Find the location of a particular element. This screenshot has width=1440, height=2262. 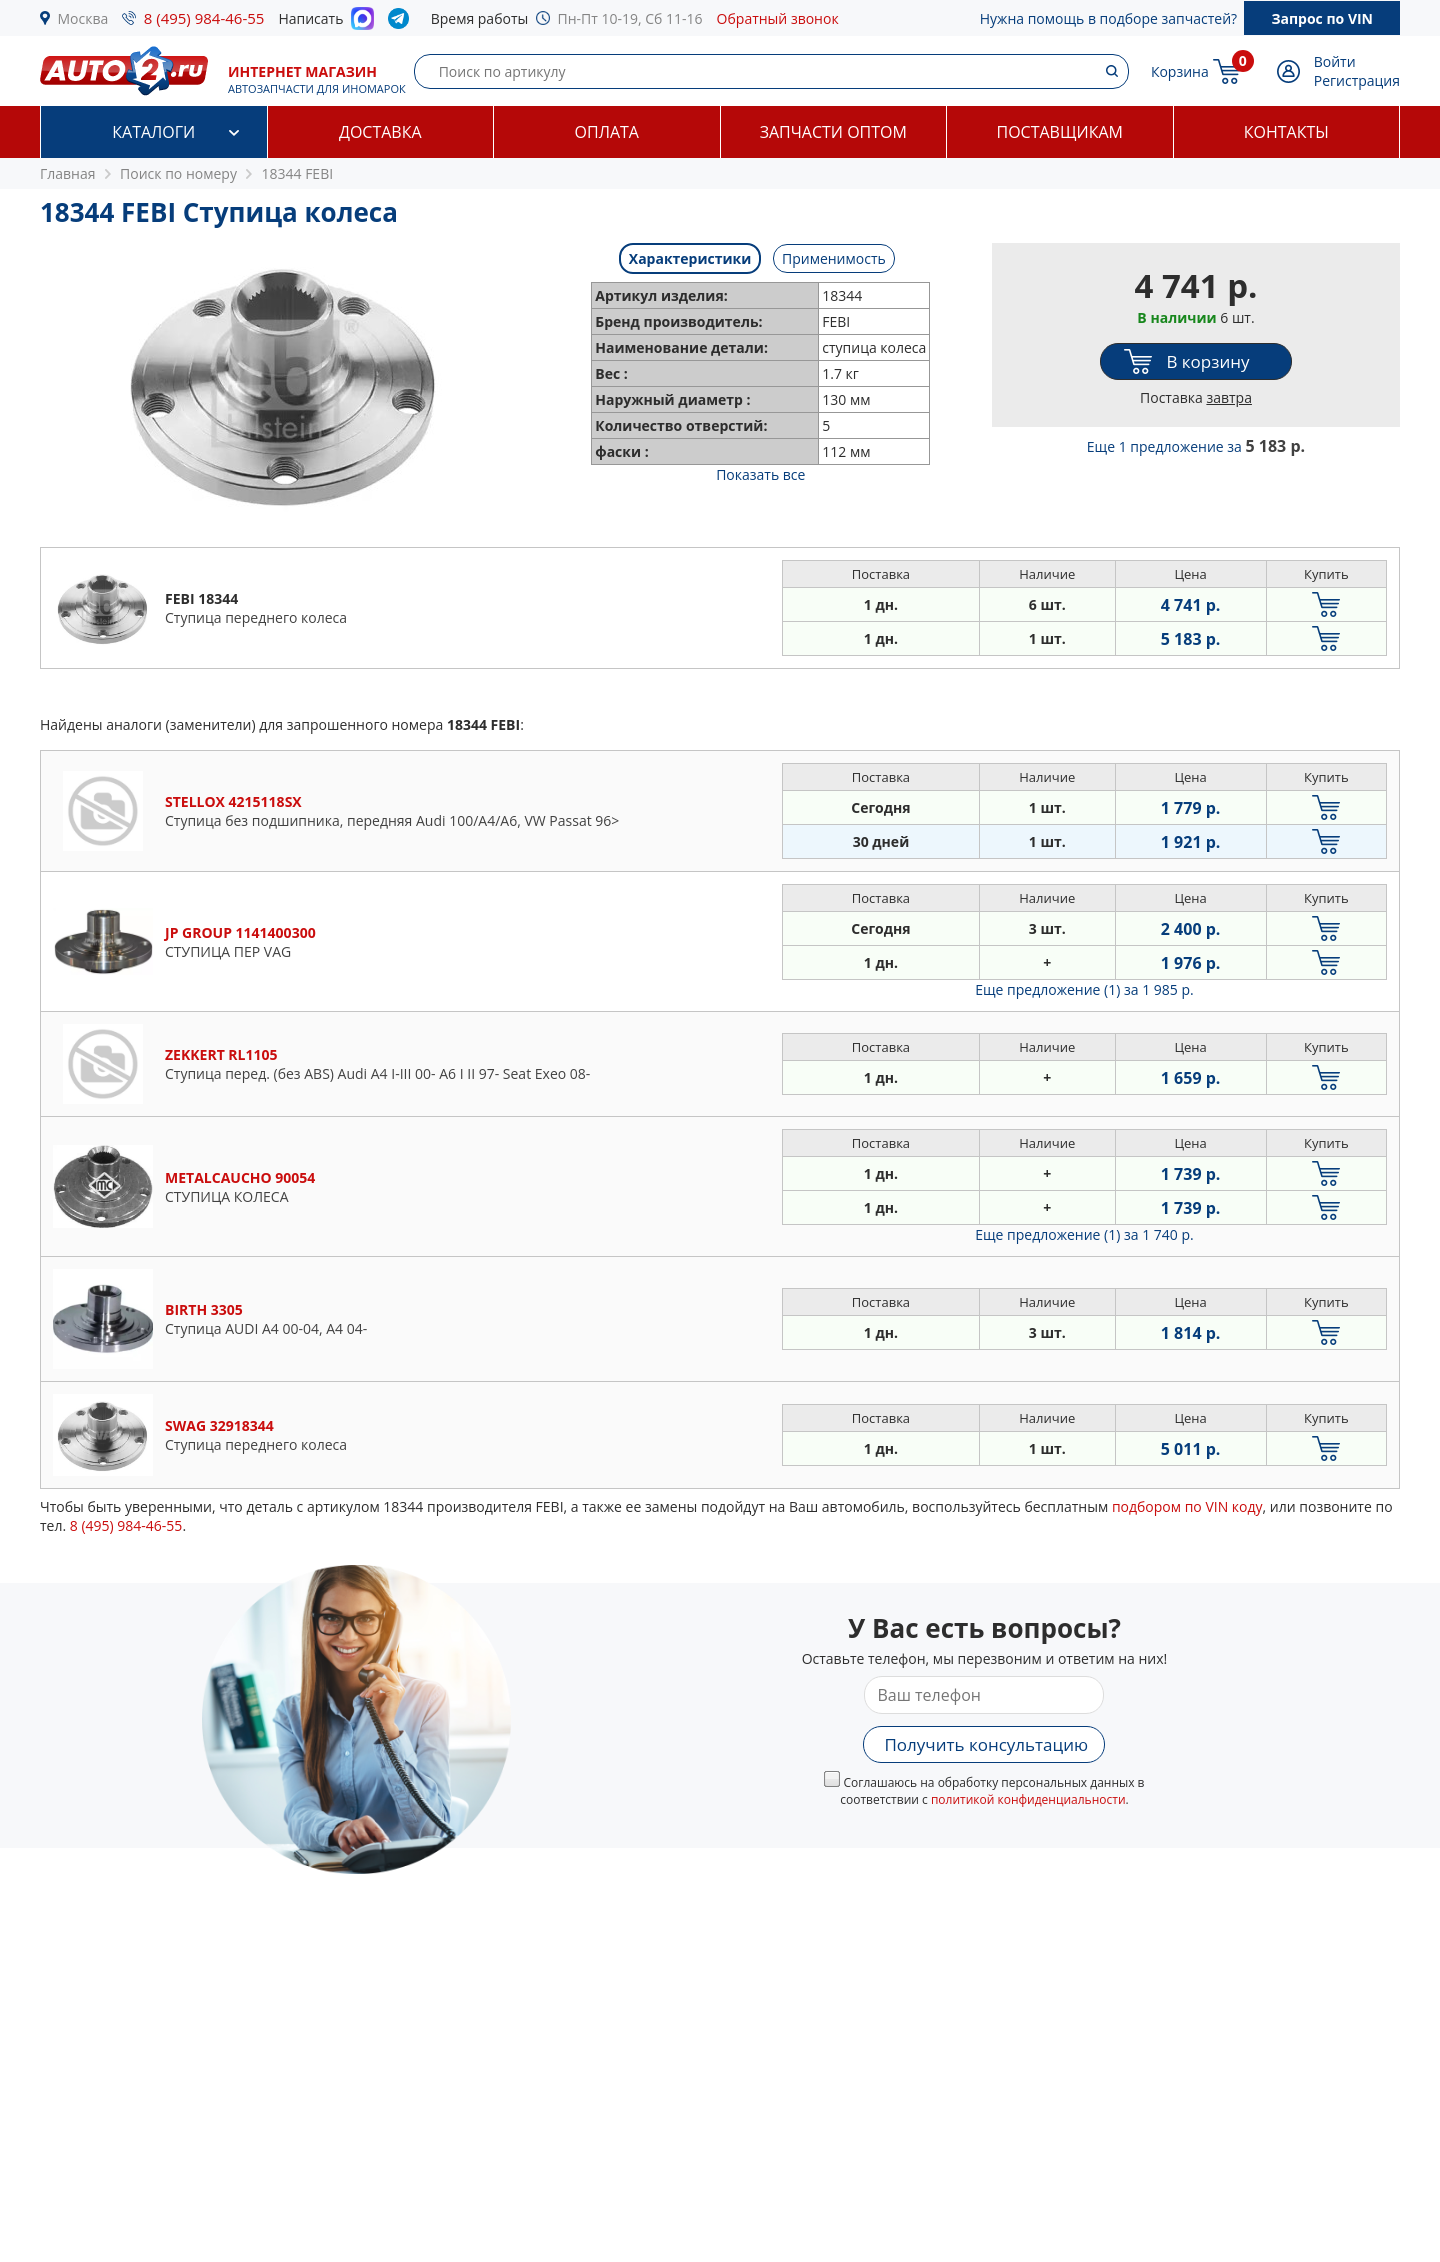

Оплата is located at coordinates (607, 132).